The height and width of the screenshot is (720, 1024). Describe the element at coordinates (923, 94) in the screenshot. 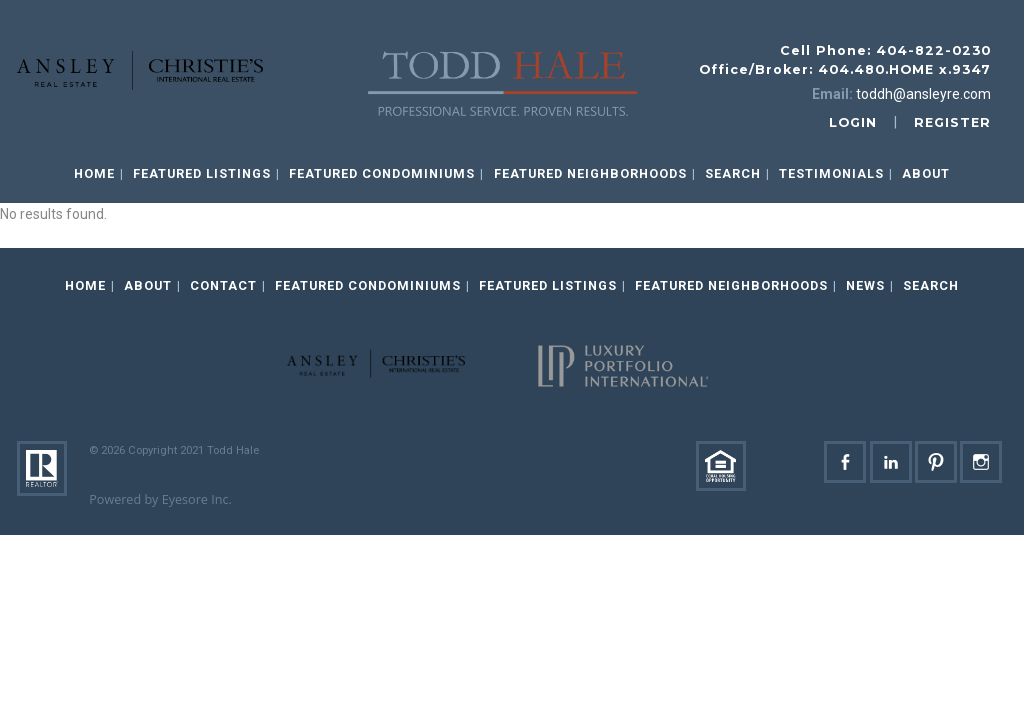

I see `toddh@ansleyre.com` at that location.